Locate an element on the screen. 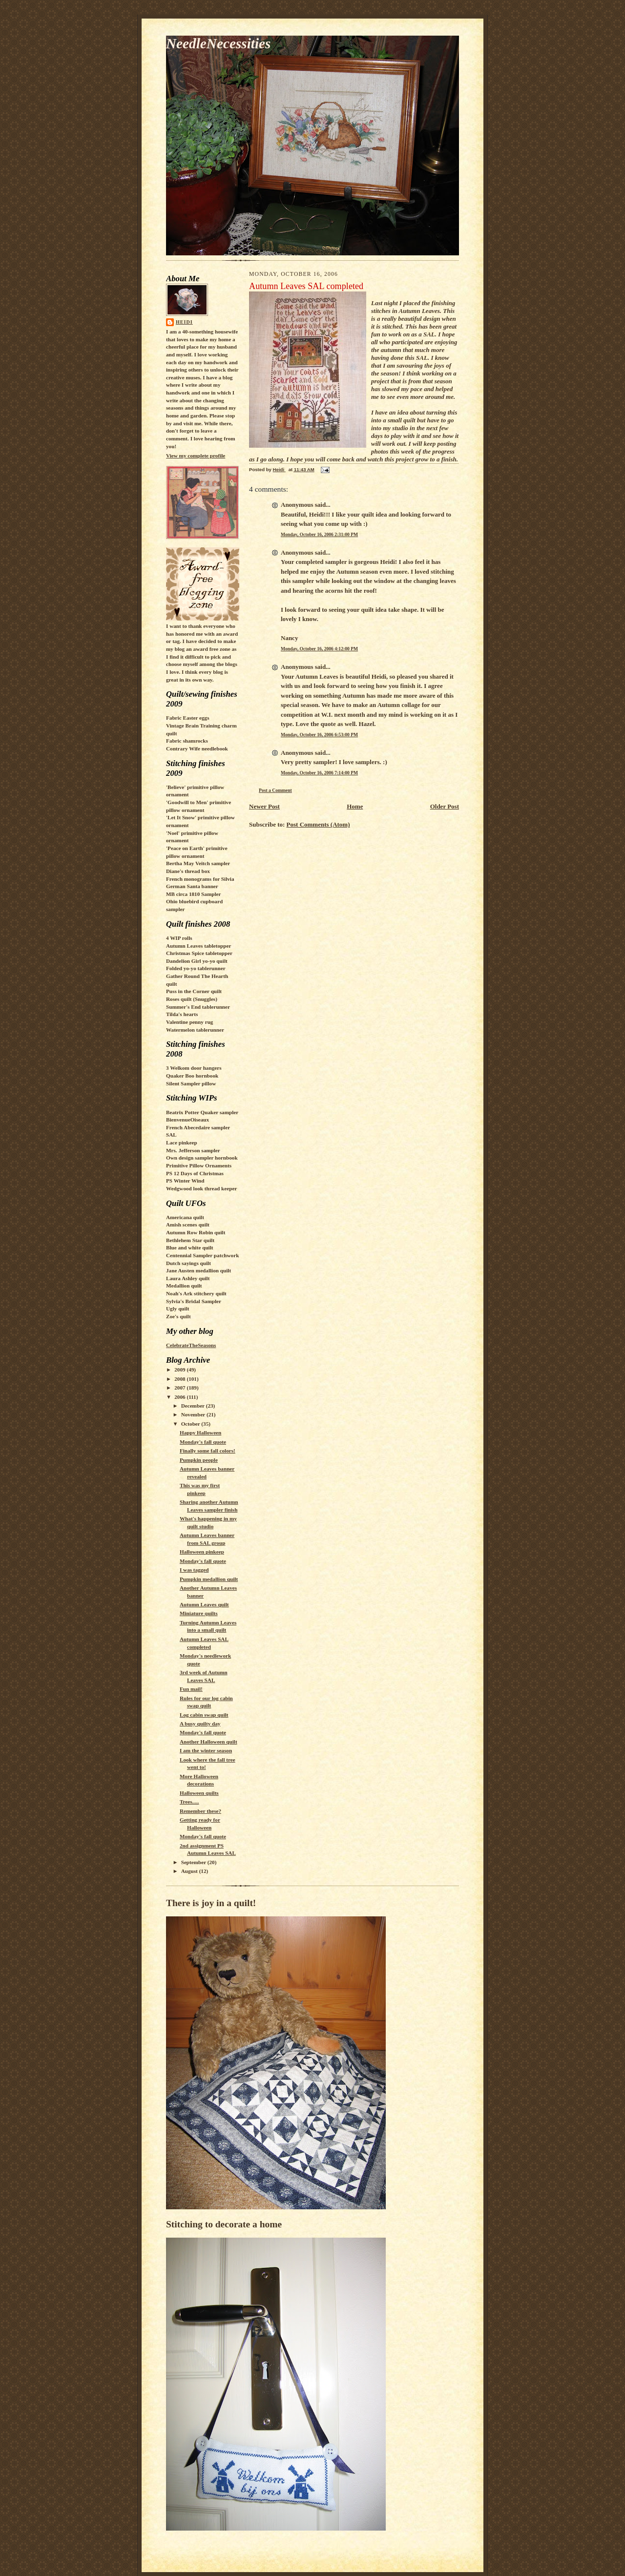 Image resolution: width=625 pixels, height=2576 pixels. August is located at coordinates (190, 1871).